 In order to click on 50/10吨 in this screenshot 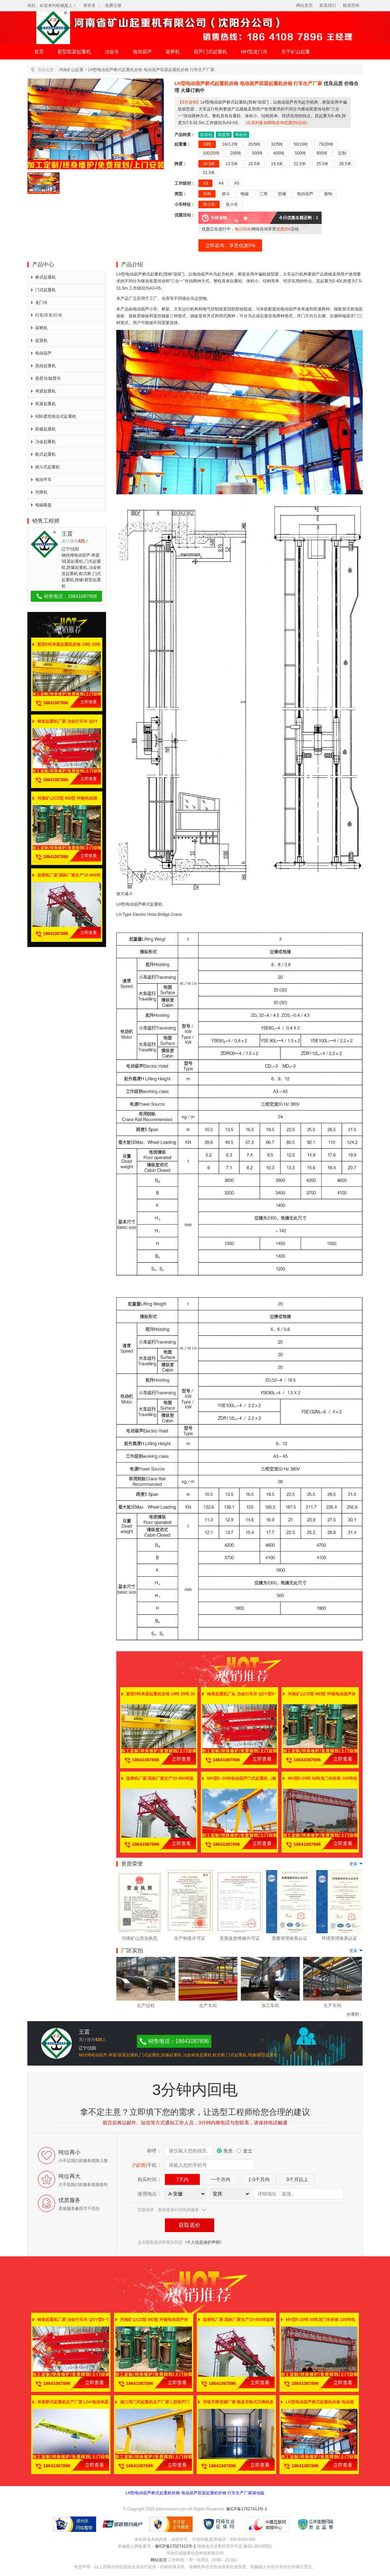, I will do `click(301, 144)`.